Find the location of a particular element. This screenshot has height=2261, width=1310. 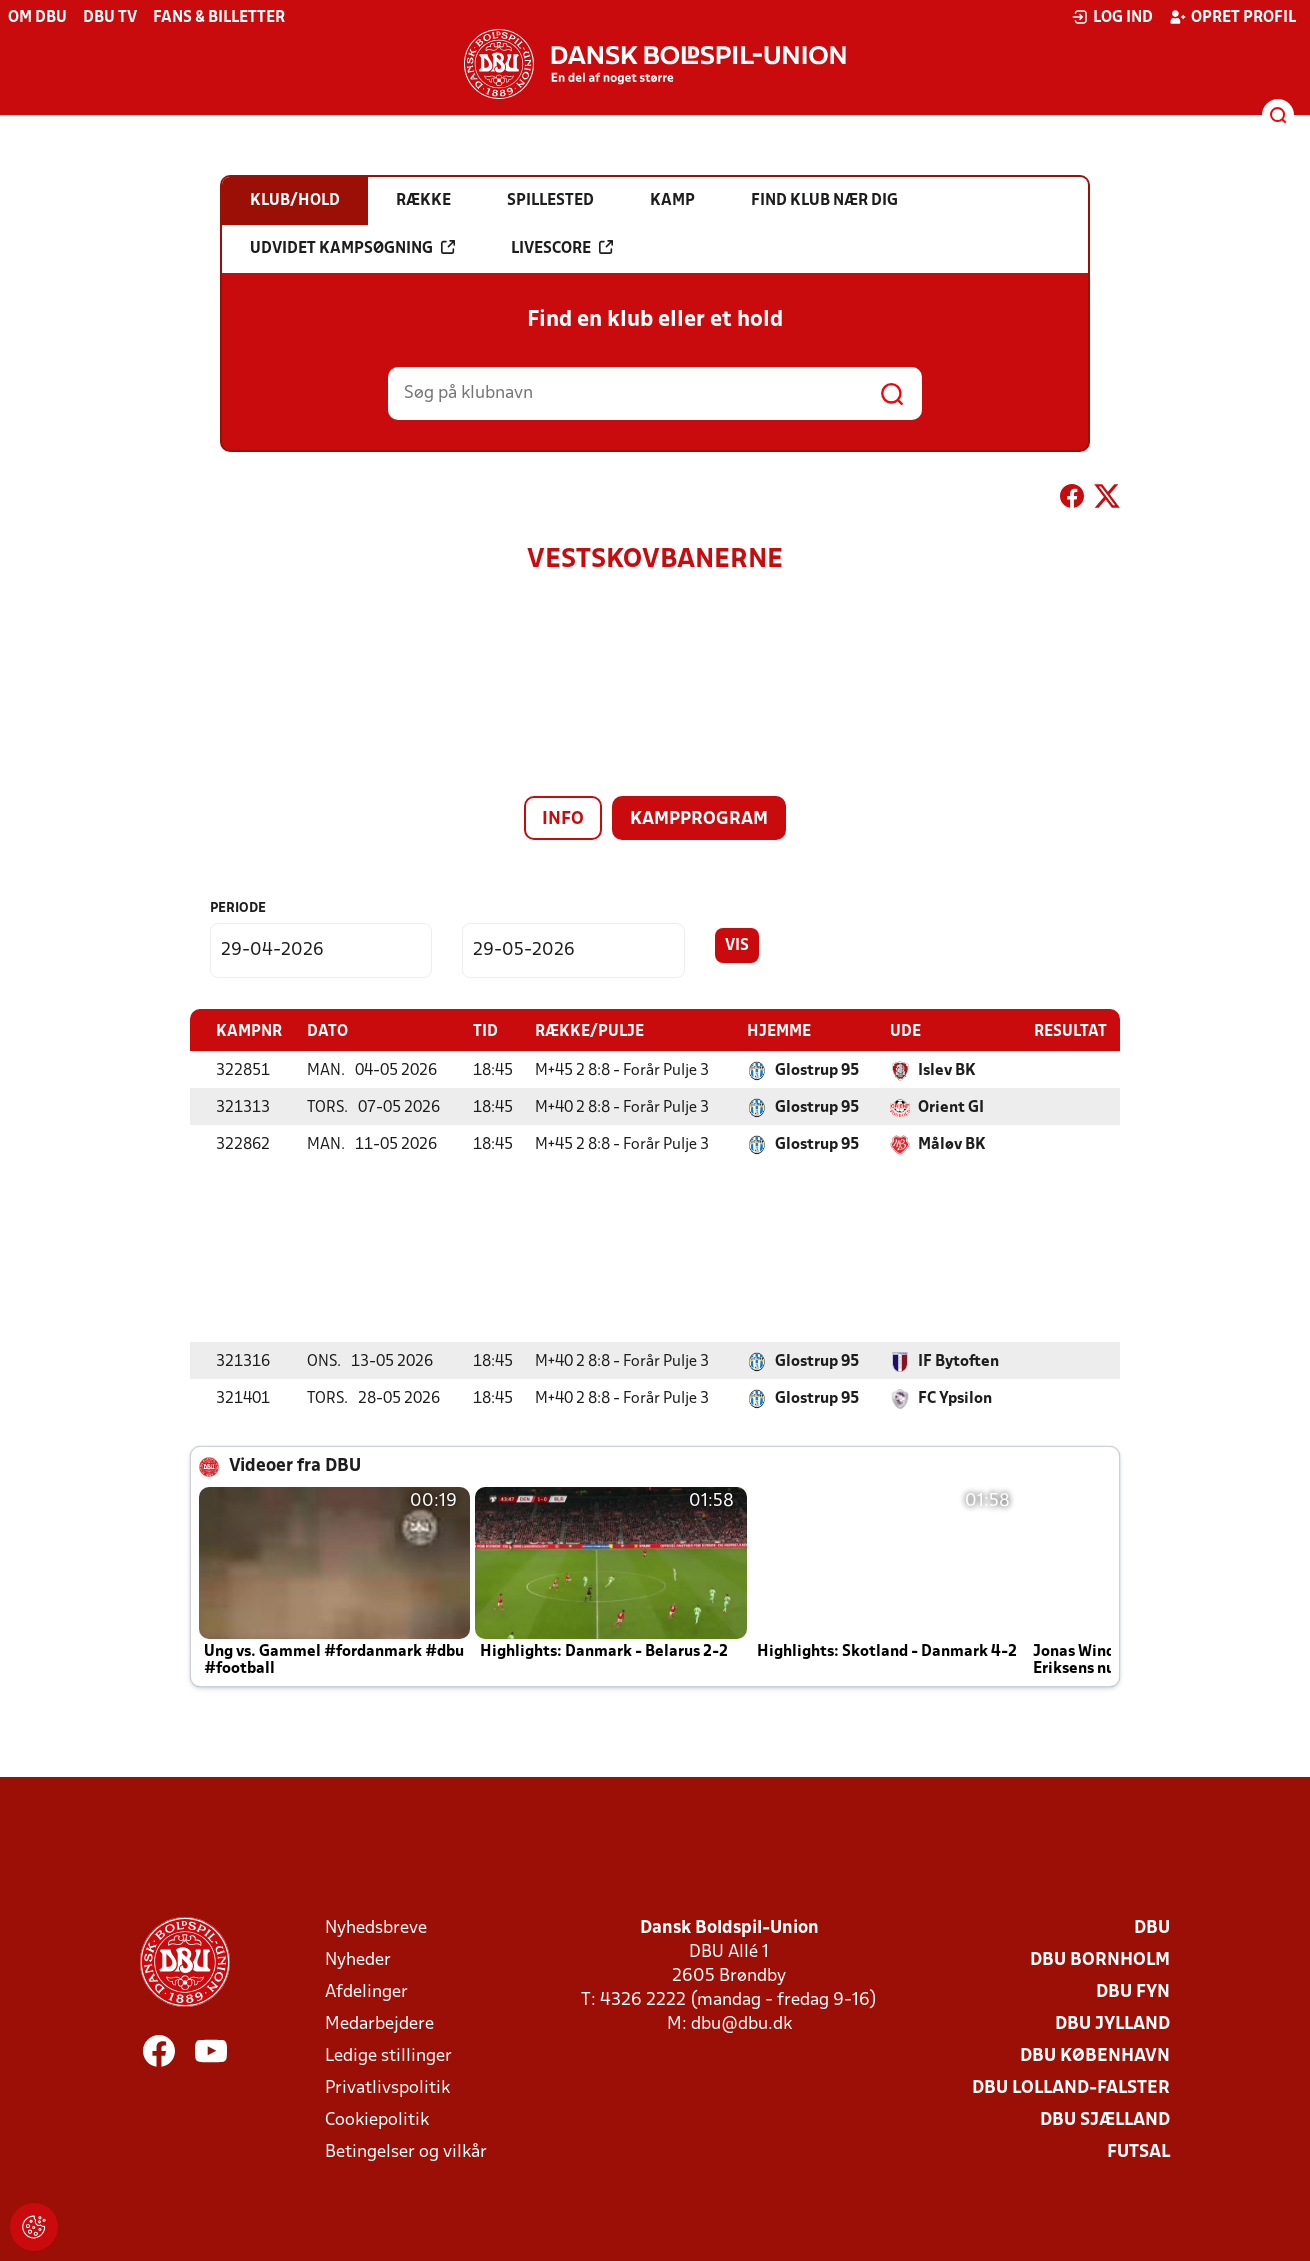

Info is located at coordinates (563, 819).